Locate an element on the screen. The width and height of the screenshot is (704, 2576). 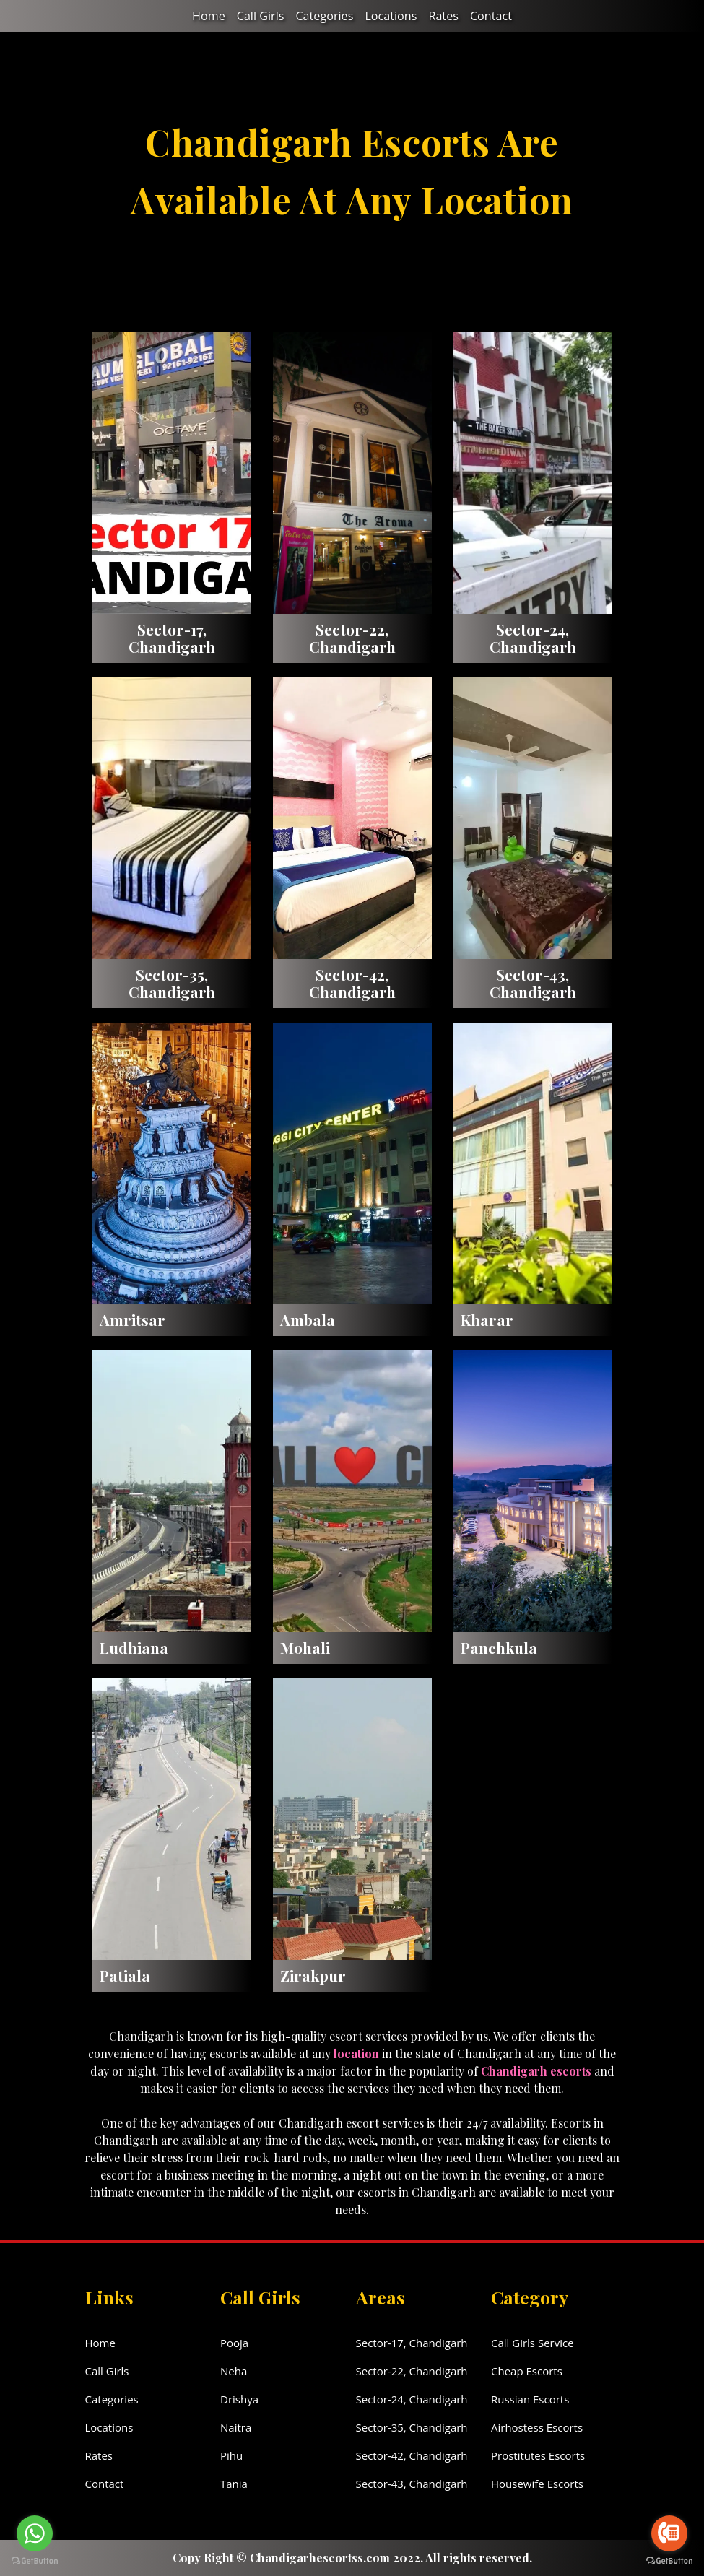
Locations is located at coordinates (390, 16).